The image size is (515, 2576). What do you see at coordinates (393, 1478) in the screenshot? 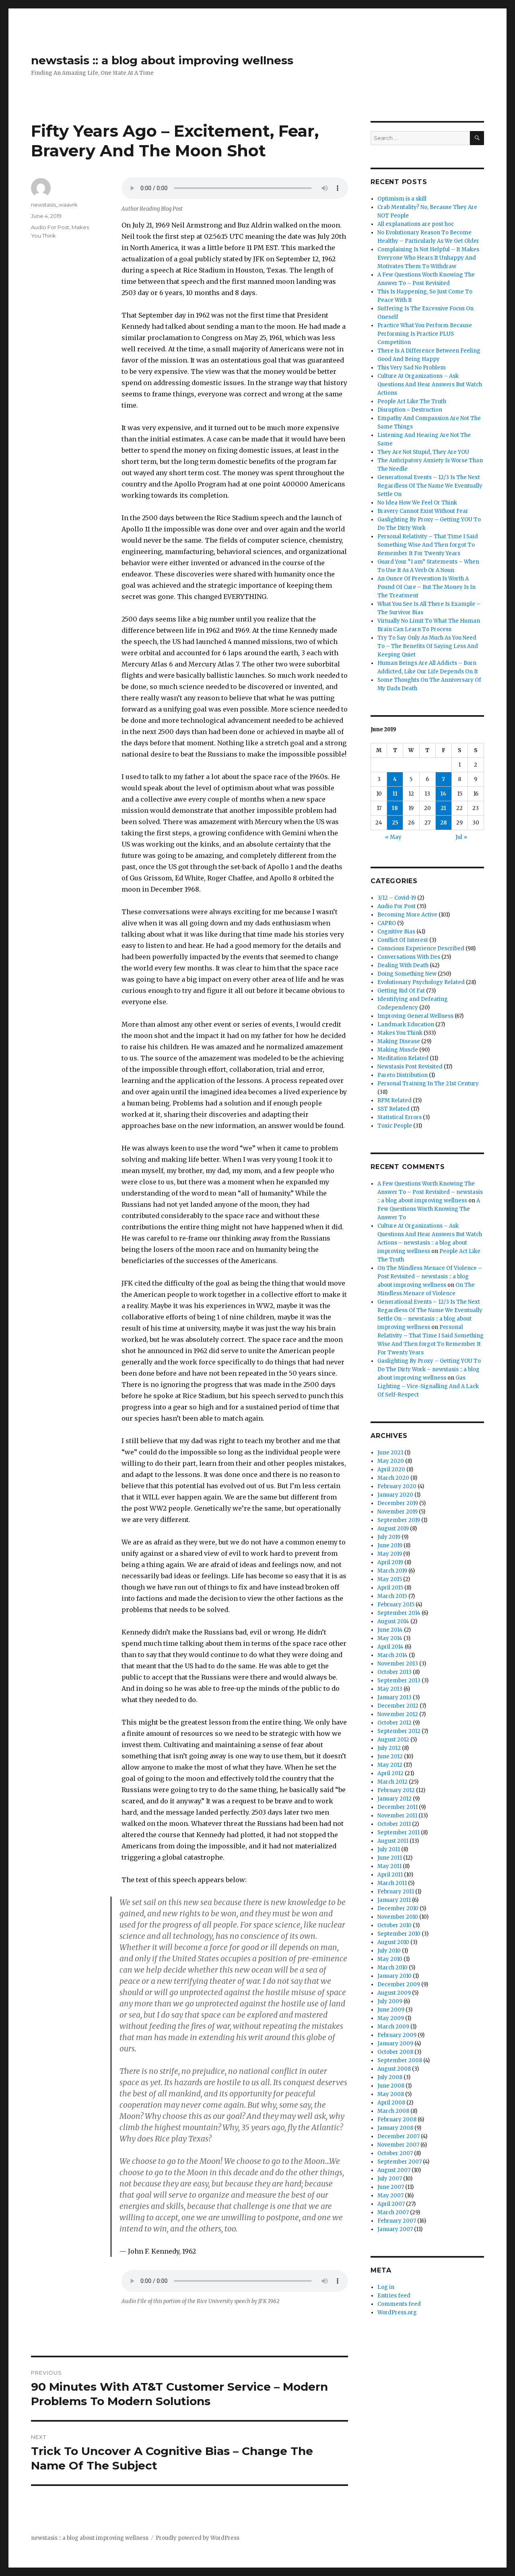
I see `March 2020` at bounding box center [393, 1478].